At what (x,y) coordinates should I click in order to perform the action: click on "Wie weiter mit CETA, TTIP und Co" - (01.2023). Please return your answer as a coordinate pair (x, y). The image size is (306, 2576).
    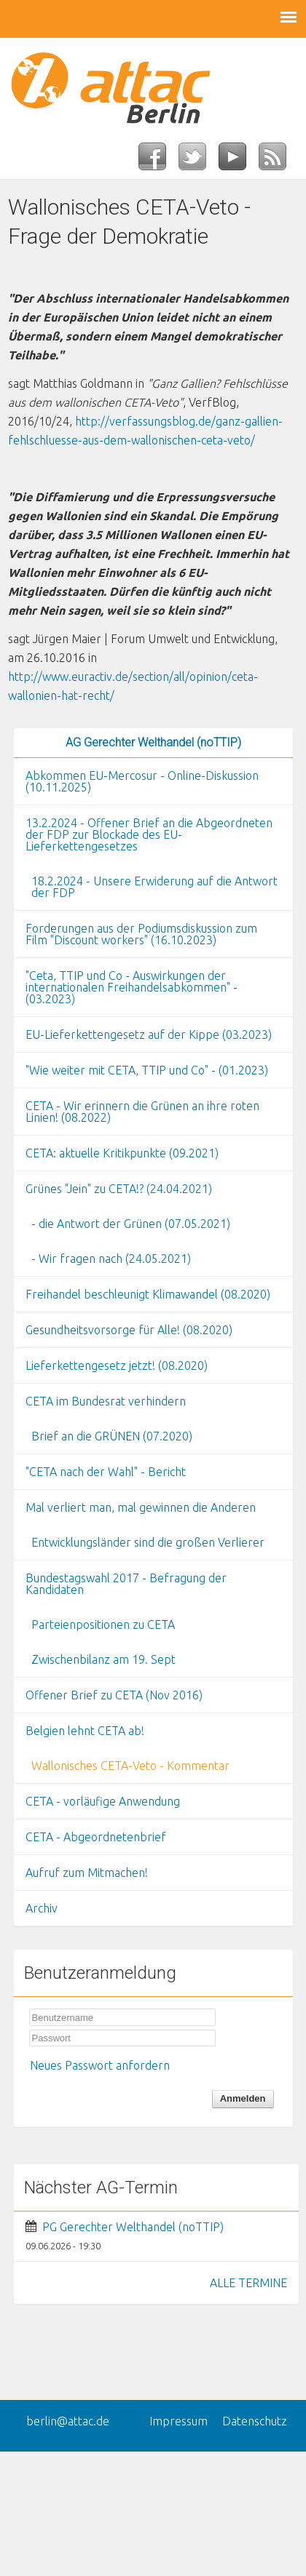
    Looking at the image, I should click on (147, 1070).